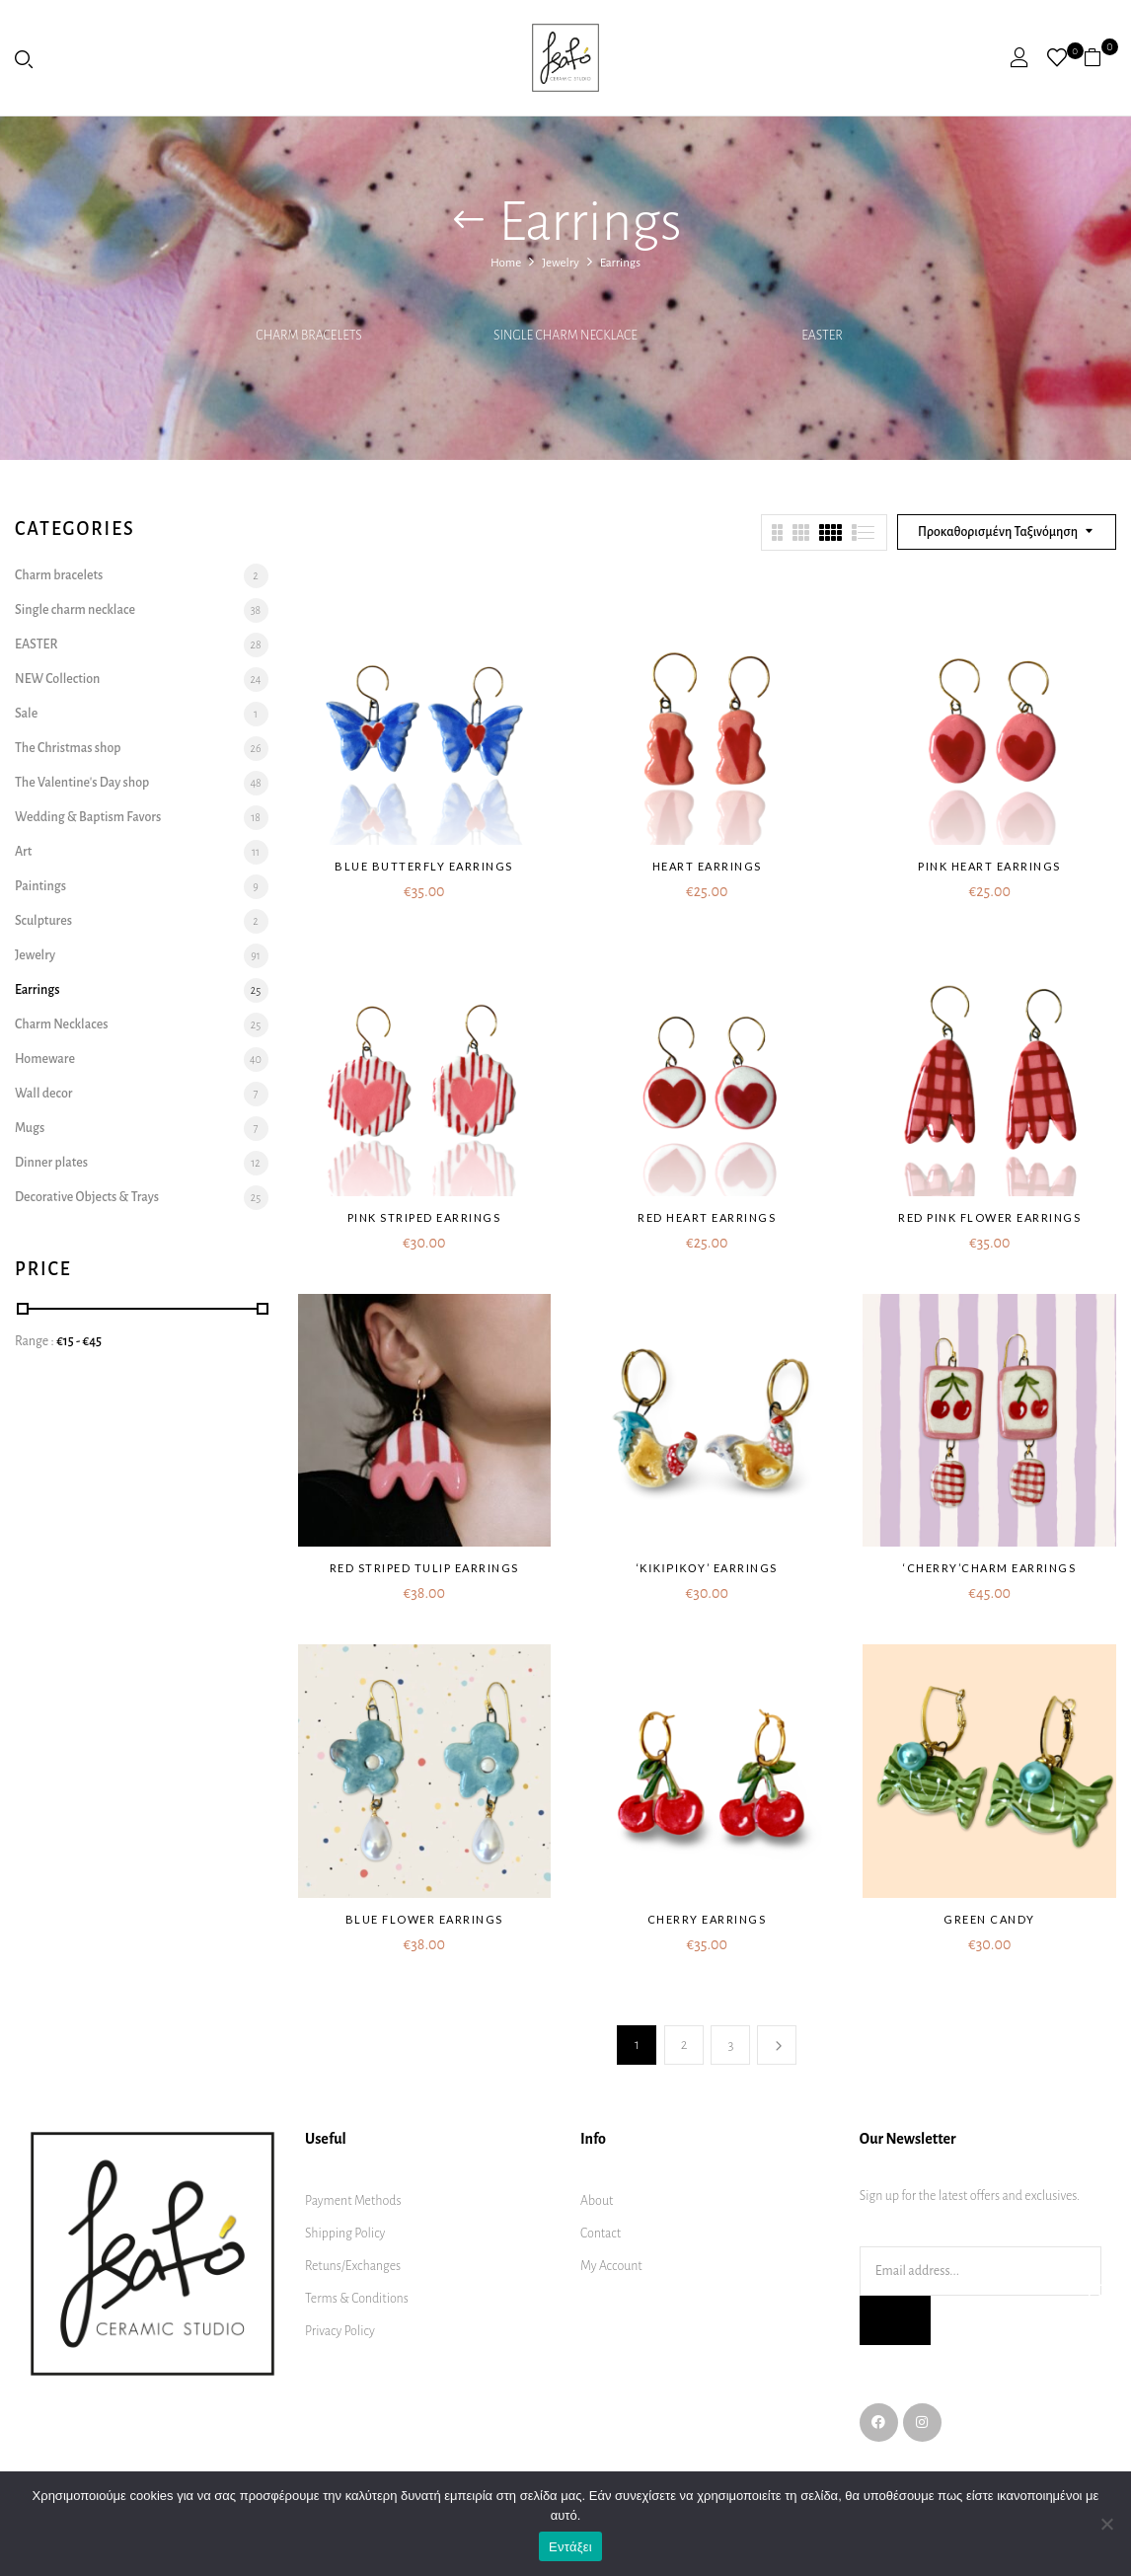 This screenshot has height=2576, width=1131. What do you see at coordinates (88, 817) in the screenshot?
I see `Wedding & Baptism Favors` at bounding box center [88, 817].